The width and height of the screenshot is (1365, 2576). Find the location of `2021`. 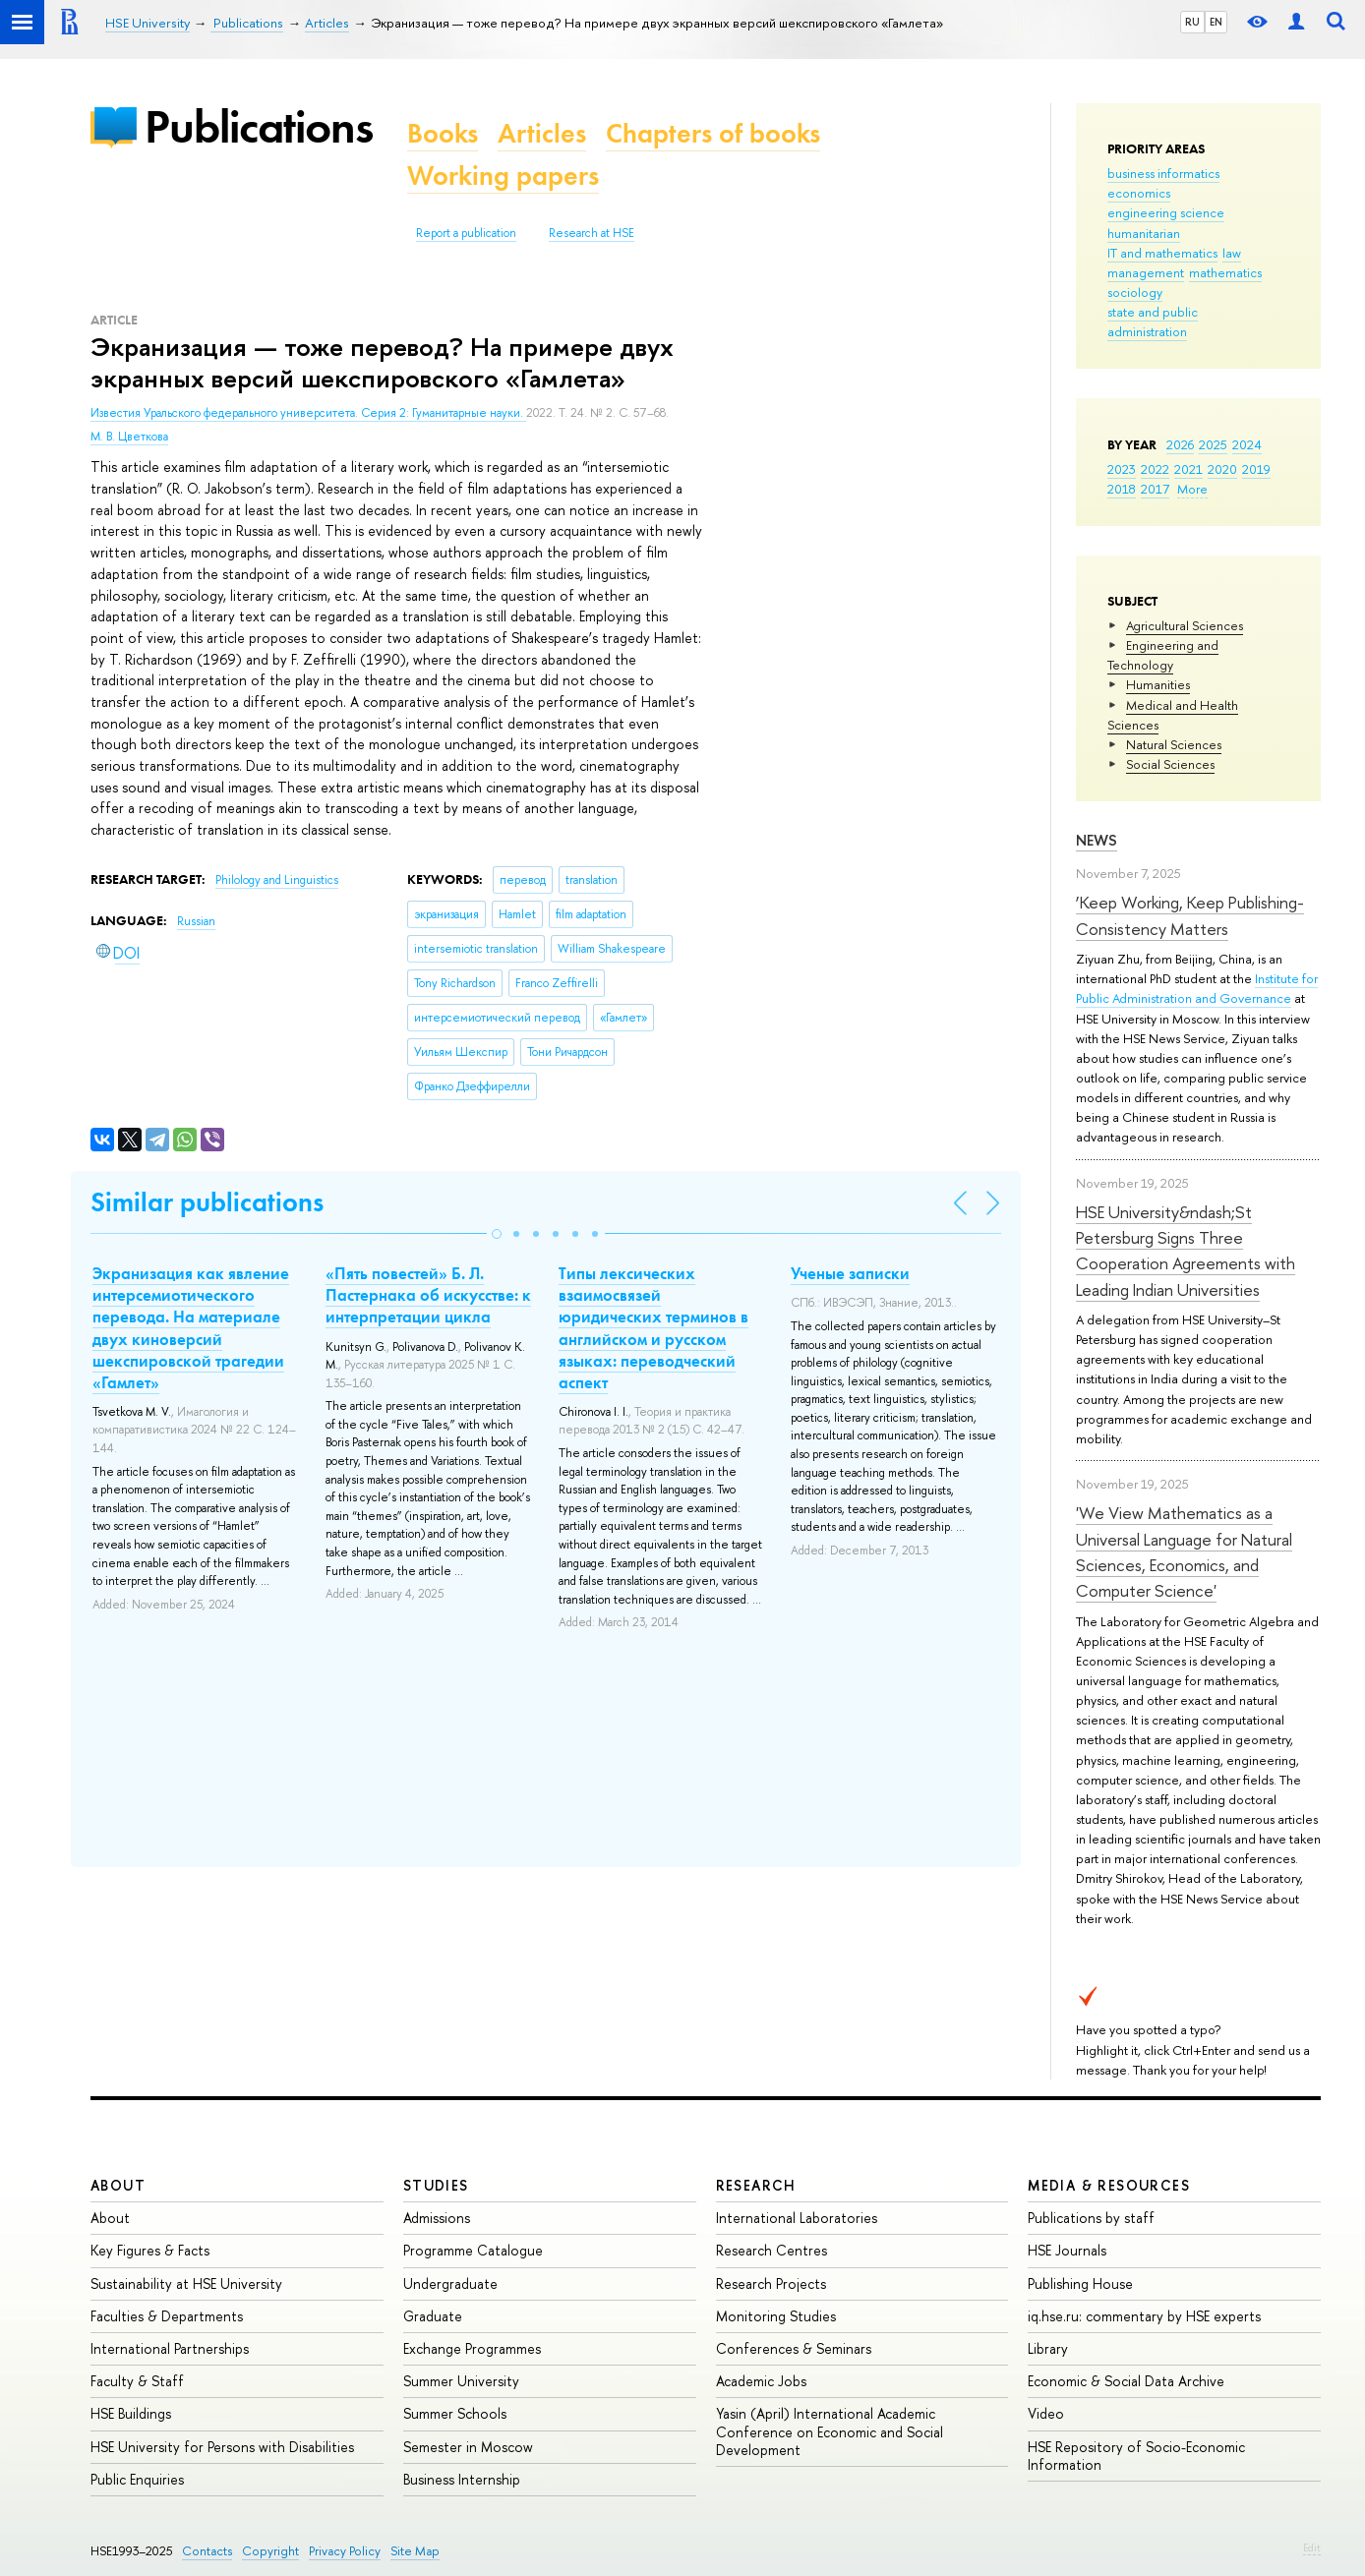

2021 is located at coordinates (1188, 469).